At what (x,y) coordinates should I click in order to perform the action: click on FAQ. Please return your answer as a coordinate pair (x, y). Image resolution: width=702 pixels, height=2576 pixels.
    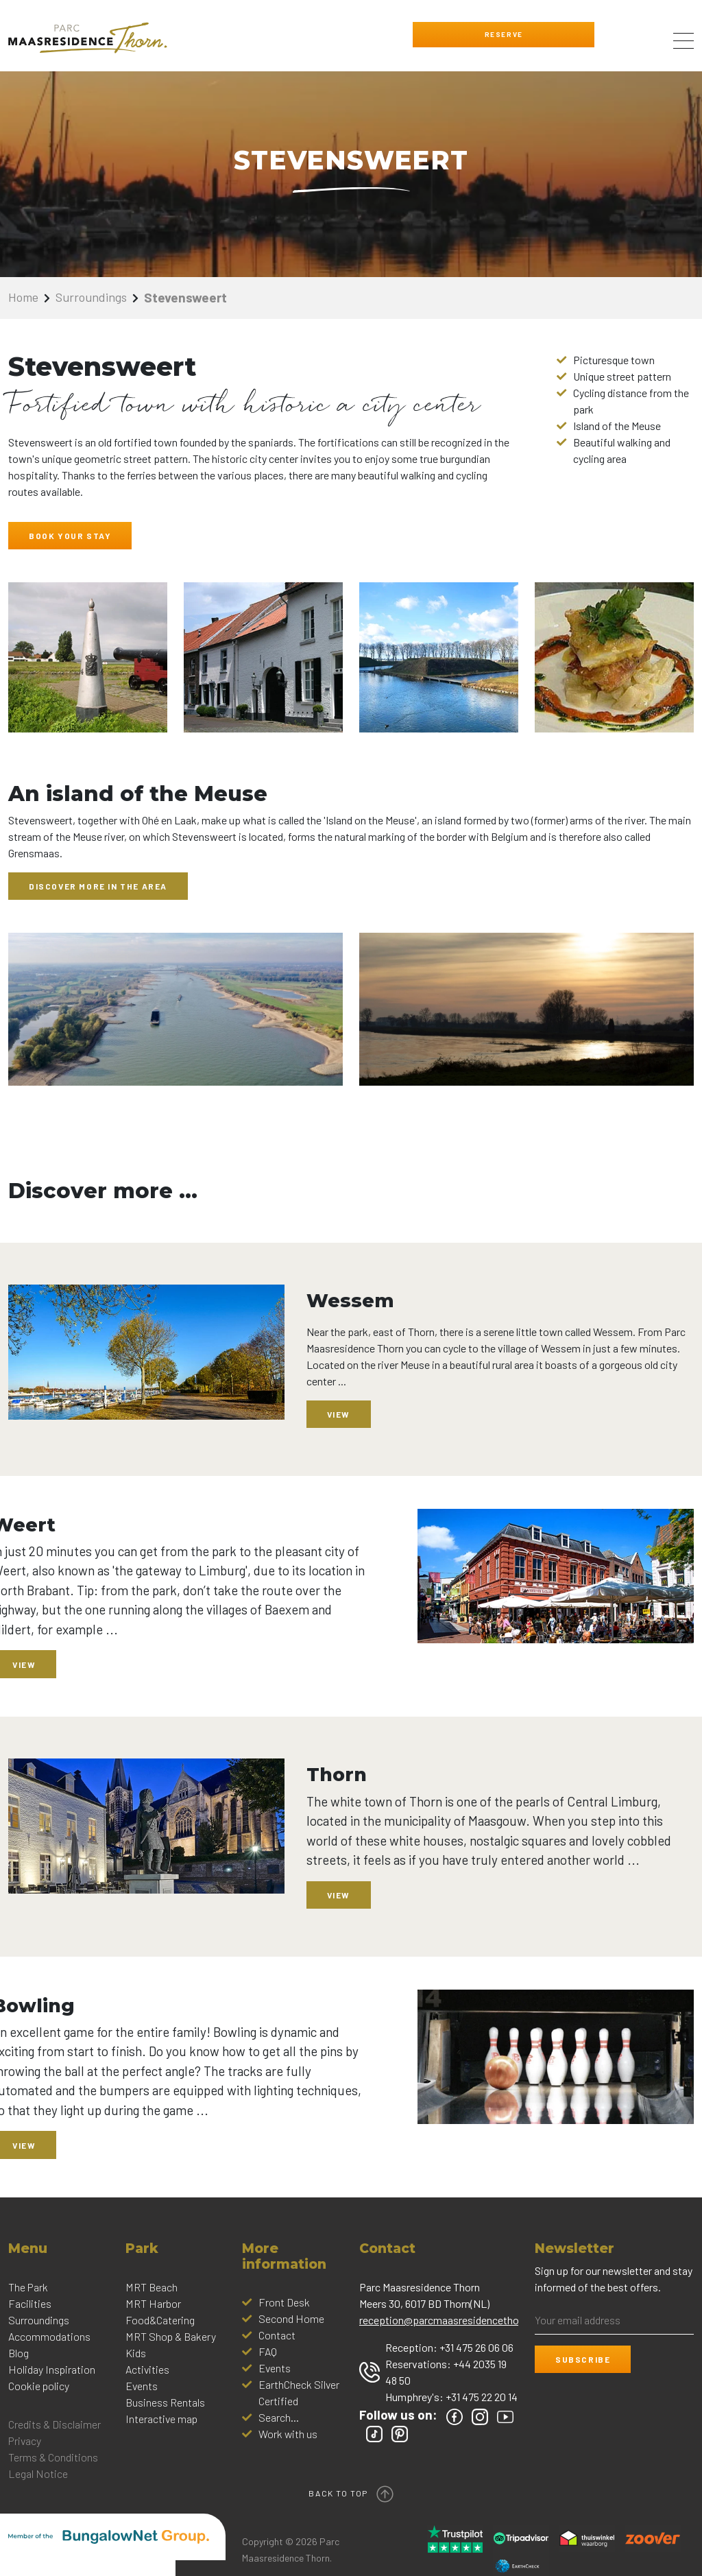
    Looking at the image, I should click on (267, 2351).